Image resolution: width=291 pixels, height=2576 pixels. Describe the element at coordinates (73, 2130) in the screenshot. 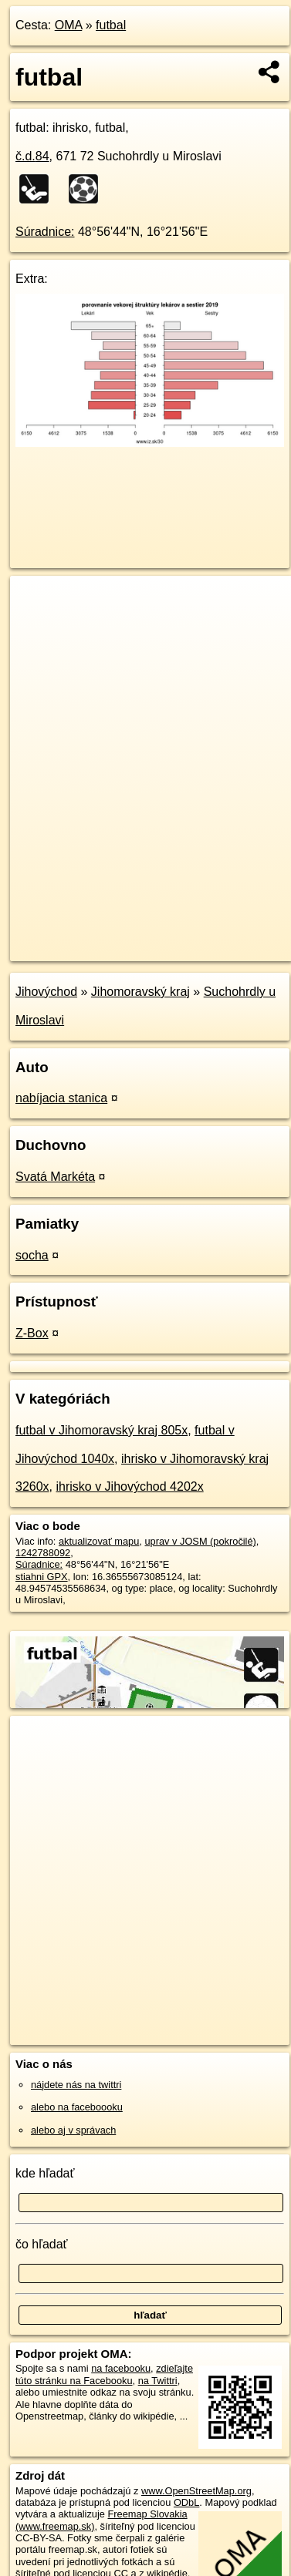

I see `alebo aj v správach` at that location.